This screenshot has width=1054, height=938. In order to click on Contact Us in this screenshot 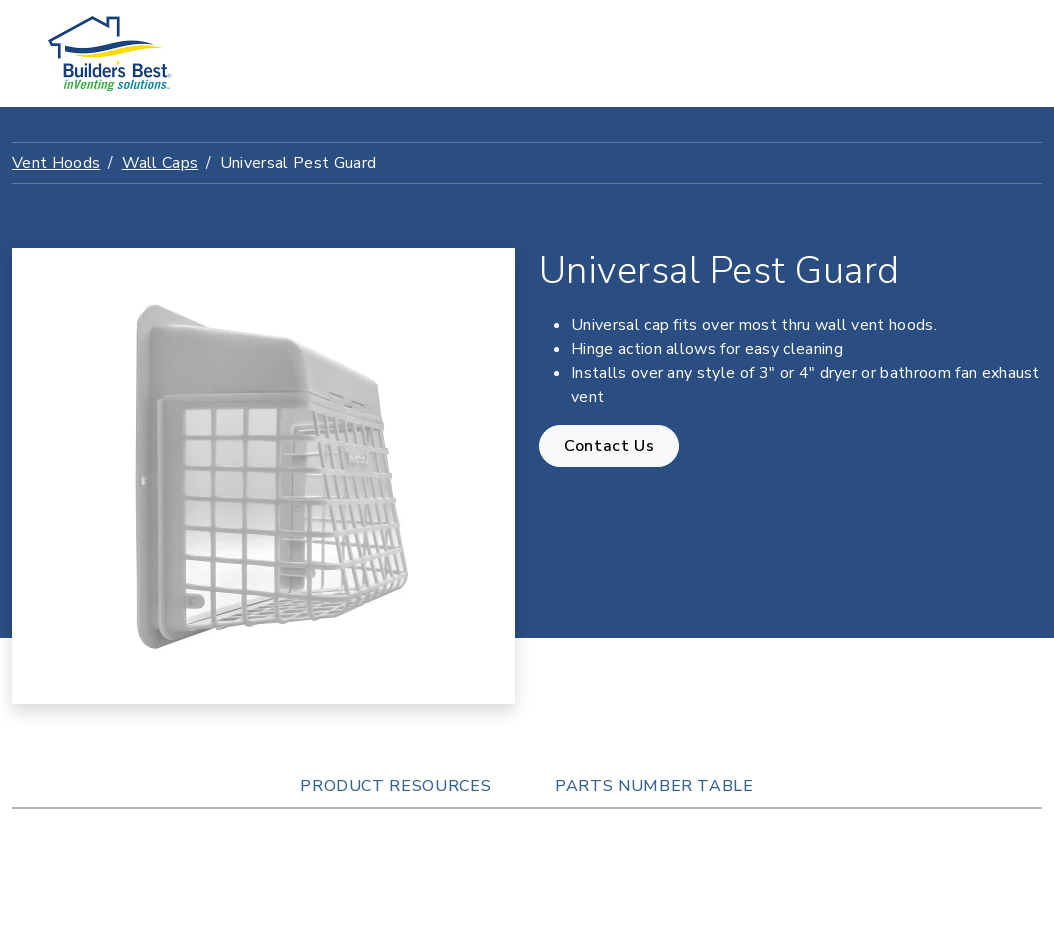, I will do `click(609, 446)`.